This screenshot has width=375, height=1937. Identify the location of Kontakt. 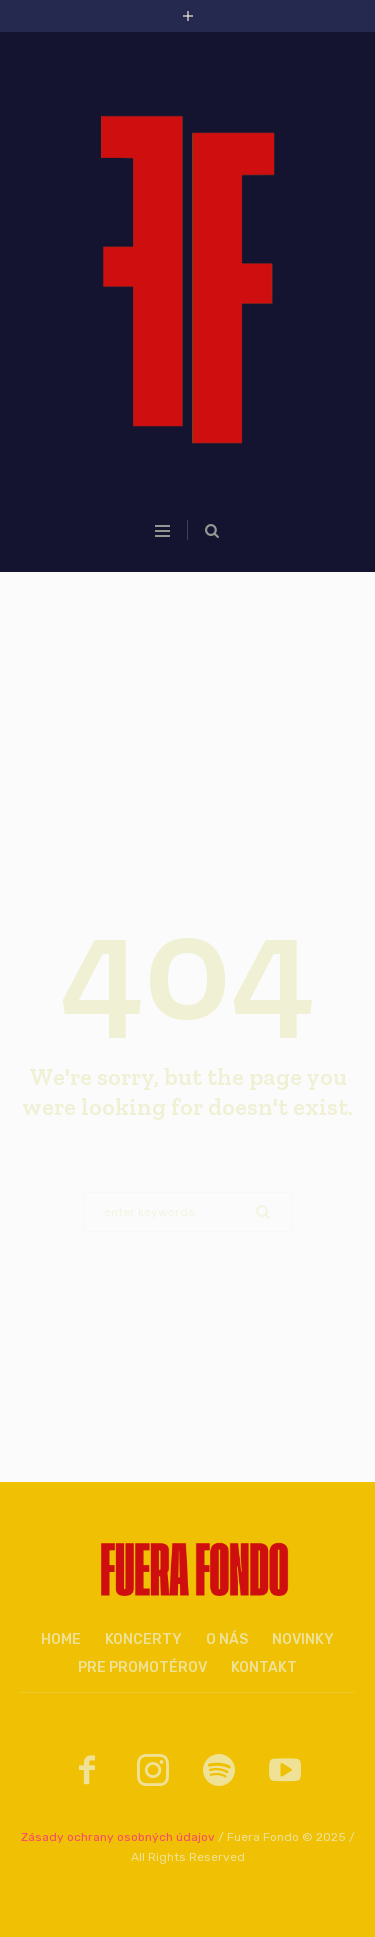
(264, 1667).